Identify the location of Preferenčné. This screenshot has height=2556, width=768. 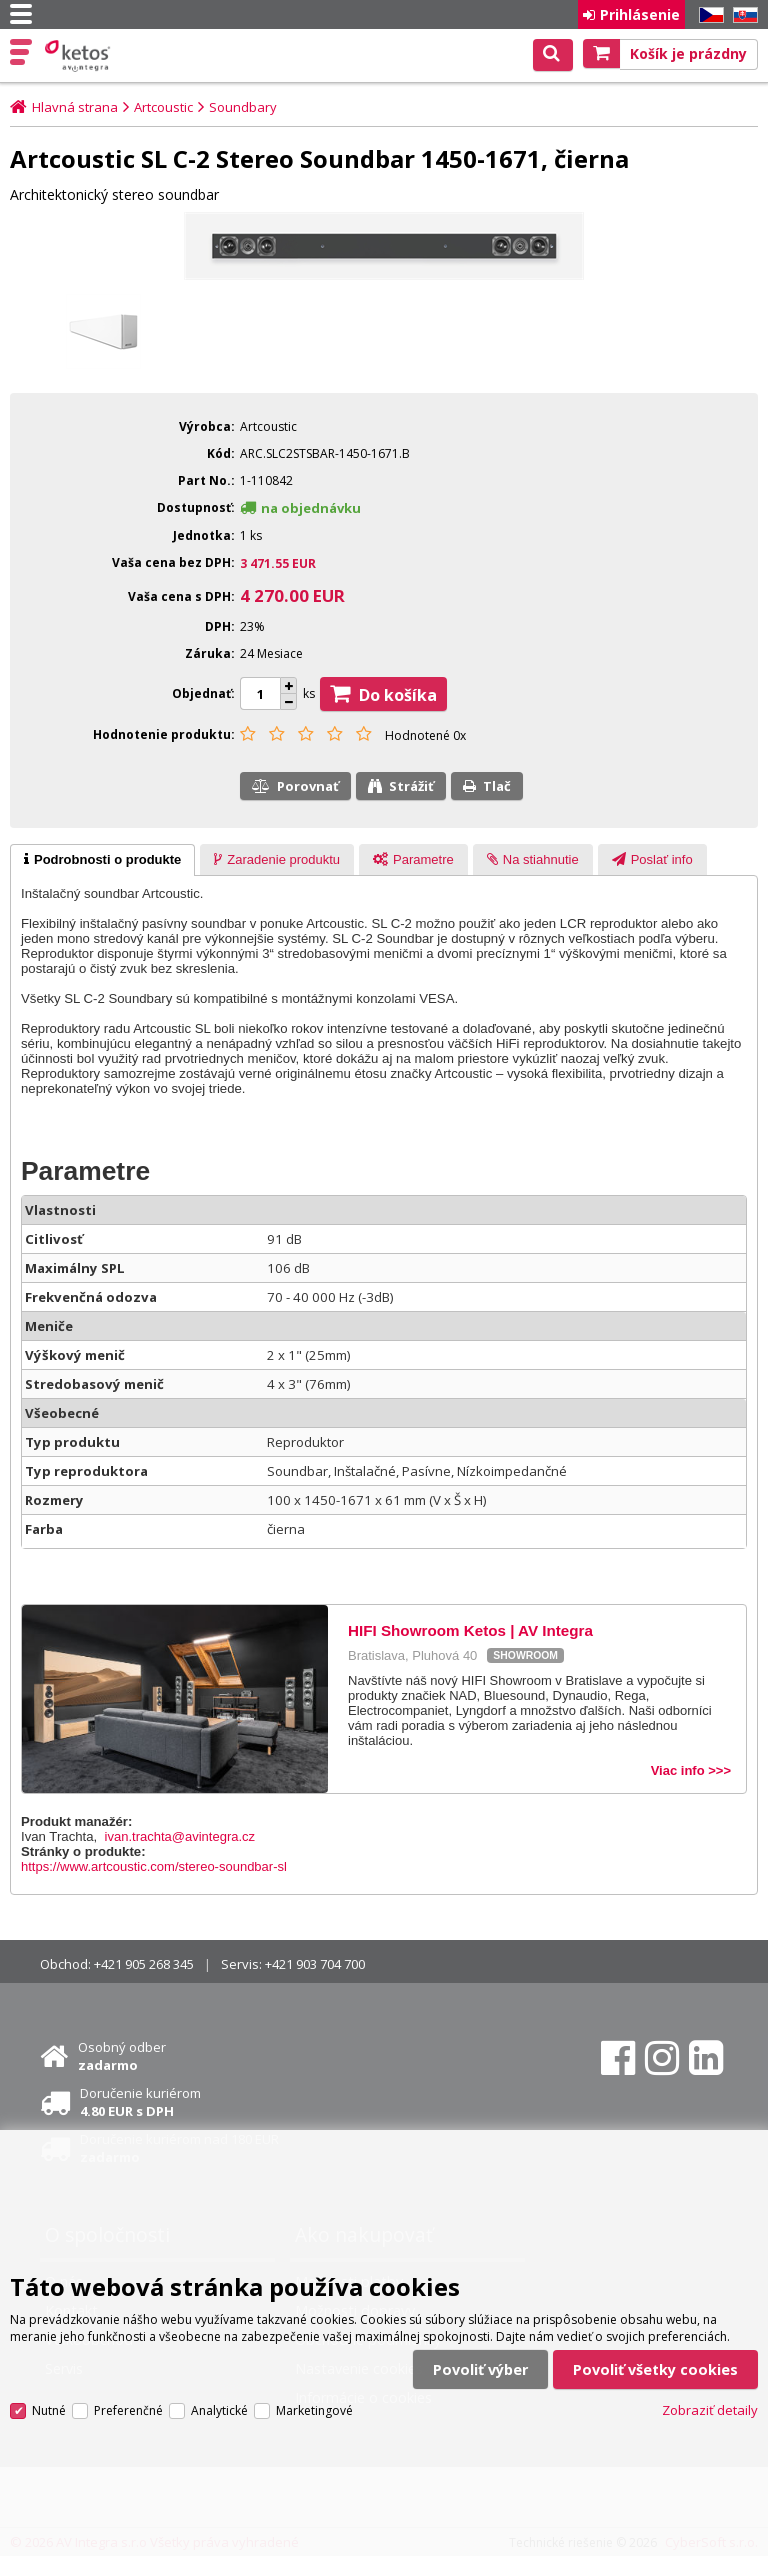
(128, 2410).